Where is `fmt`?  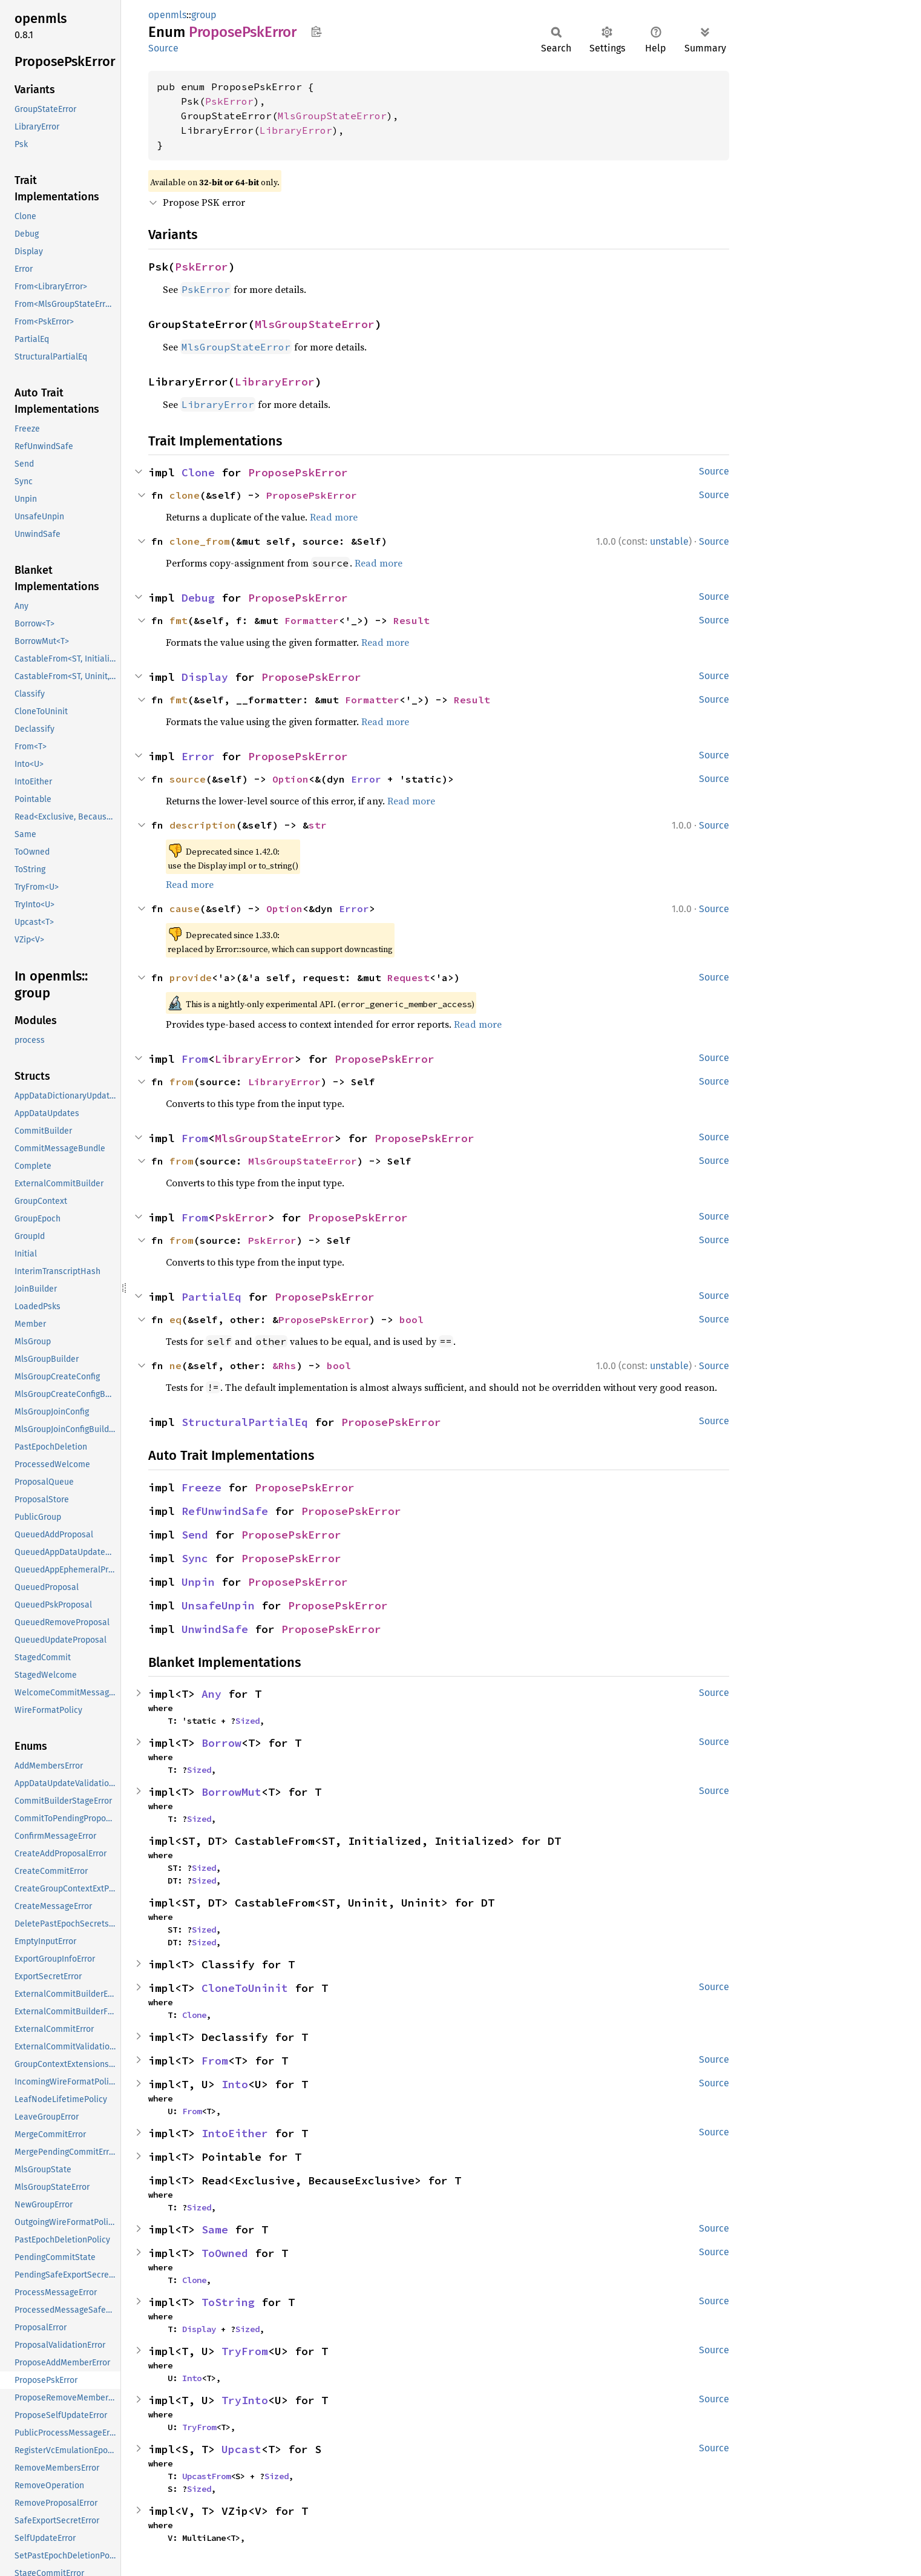 fmt is located at coordinates (178, 620).